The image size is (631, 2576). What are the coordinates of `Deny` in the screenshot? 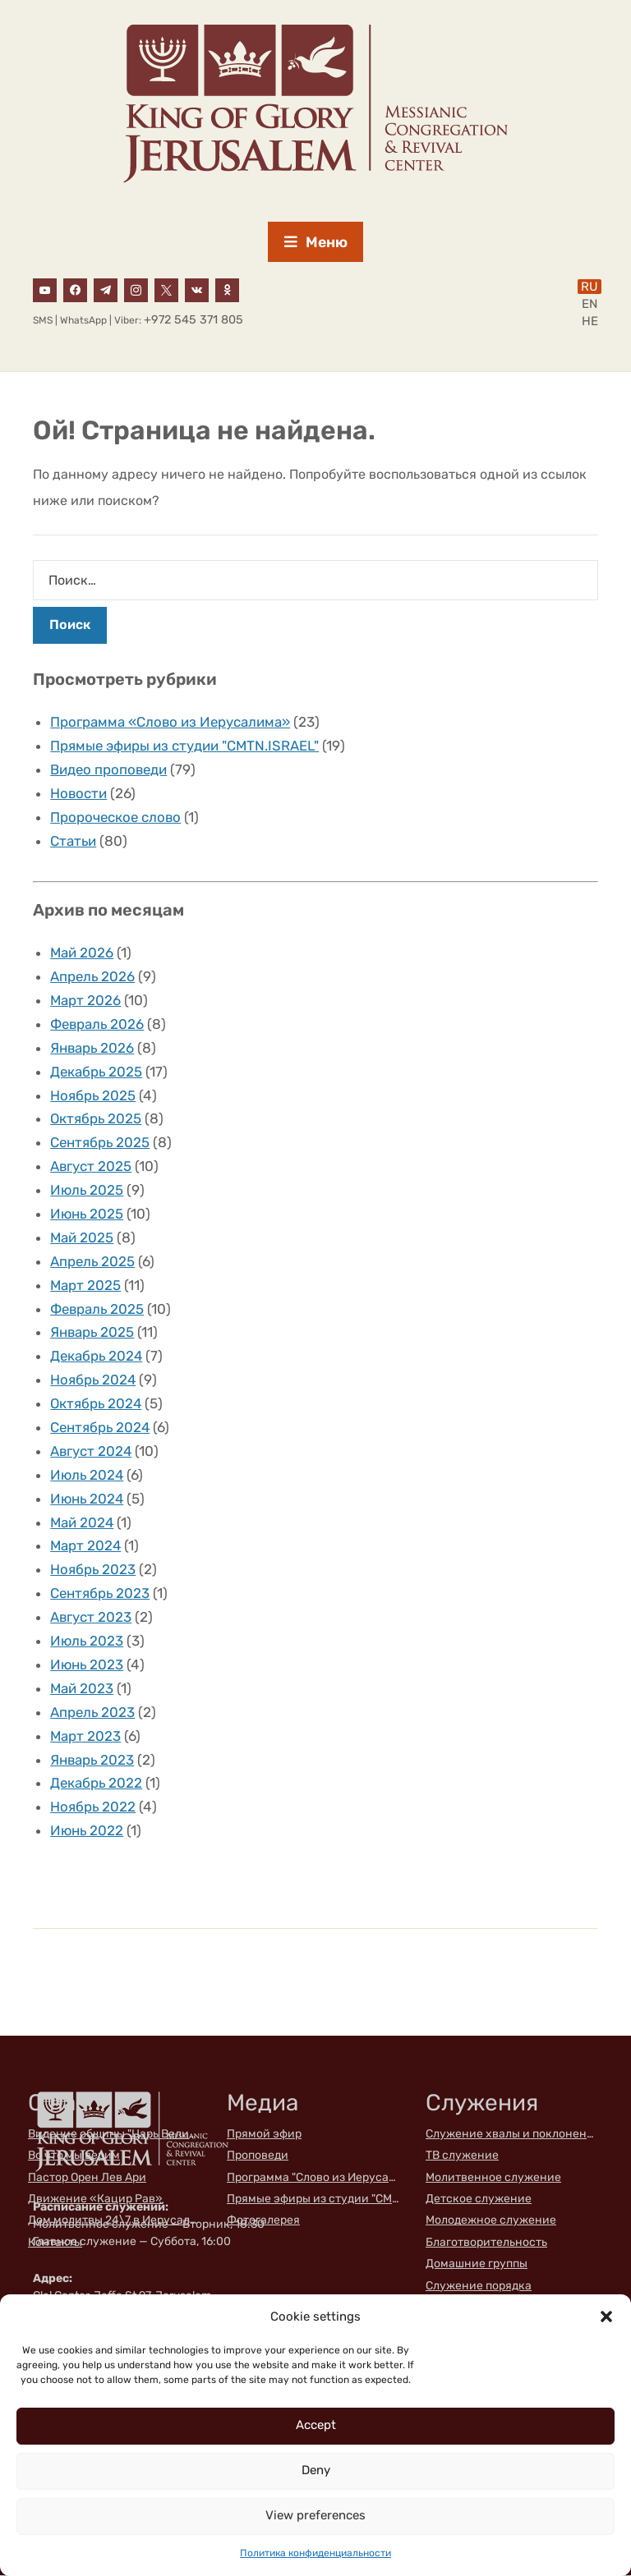 It's located at (316, 2470).